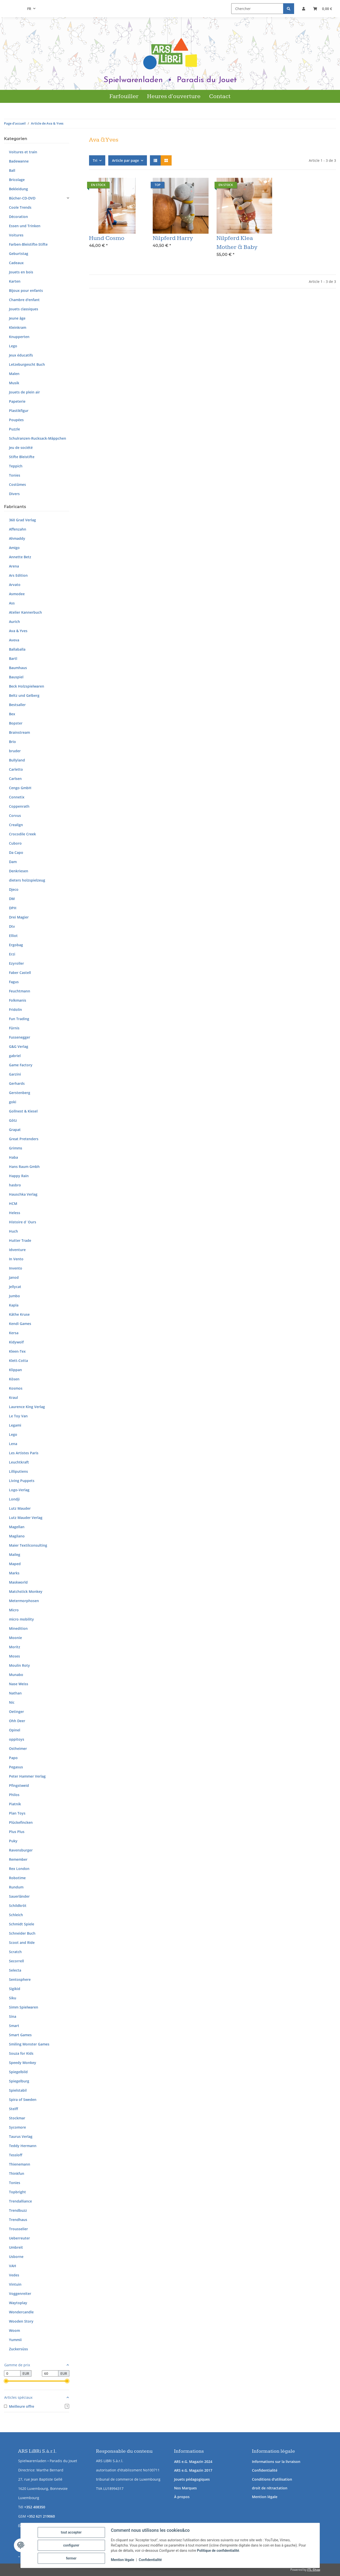 The height and width of the screenshot is (2576, 340). What do you see at coordinates (19, 2238) in the screenshot?
I see `Ueberreuter` at bounding box center [19, 2238].